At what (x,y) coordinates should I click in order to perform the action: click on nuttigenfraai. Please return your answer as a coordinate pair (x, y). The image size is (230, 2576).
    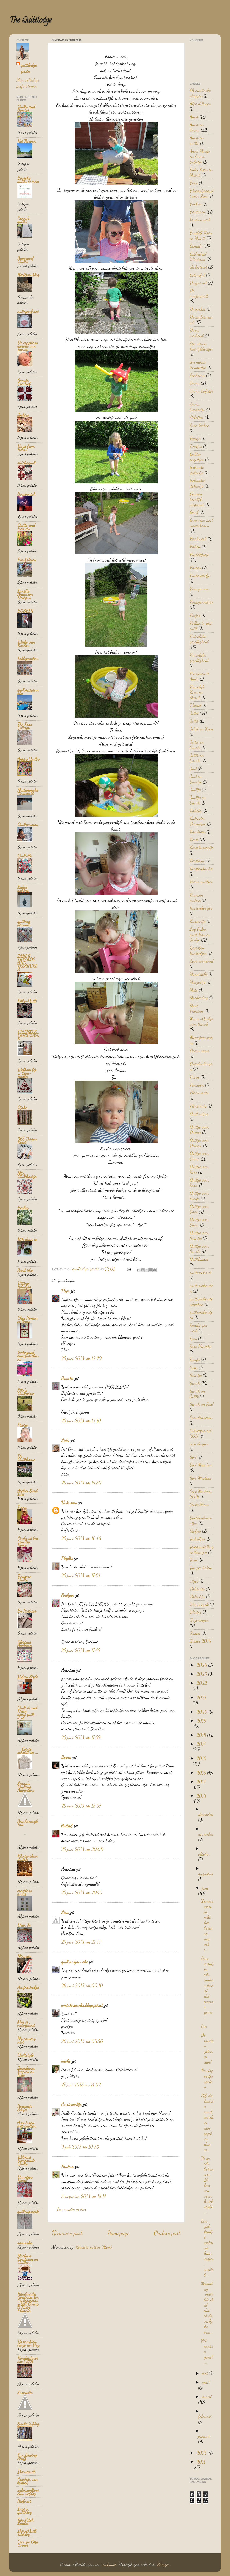
    Looking at the image, I should click on (28, 311).